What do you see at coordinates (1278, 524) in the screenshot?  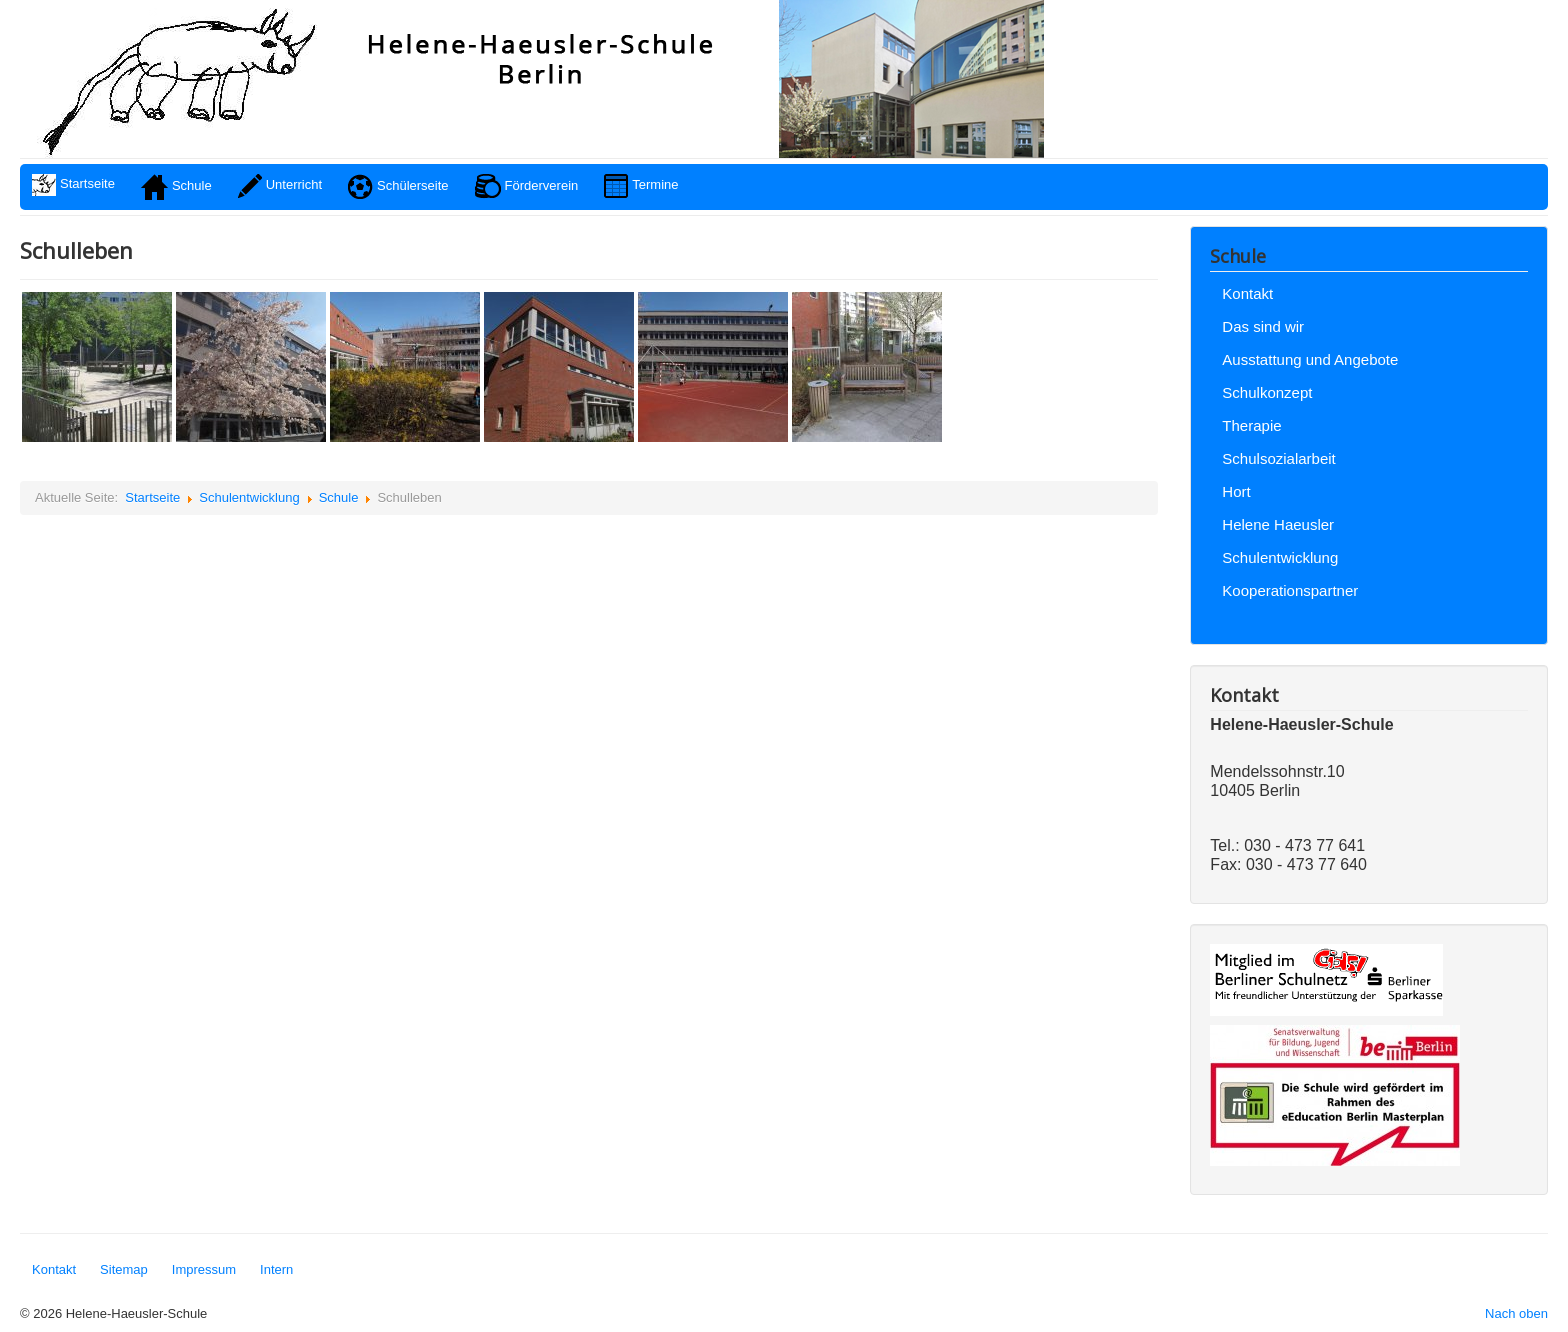 I see `Helene Haeusler` at bounding box center [1278, 524].